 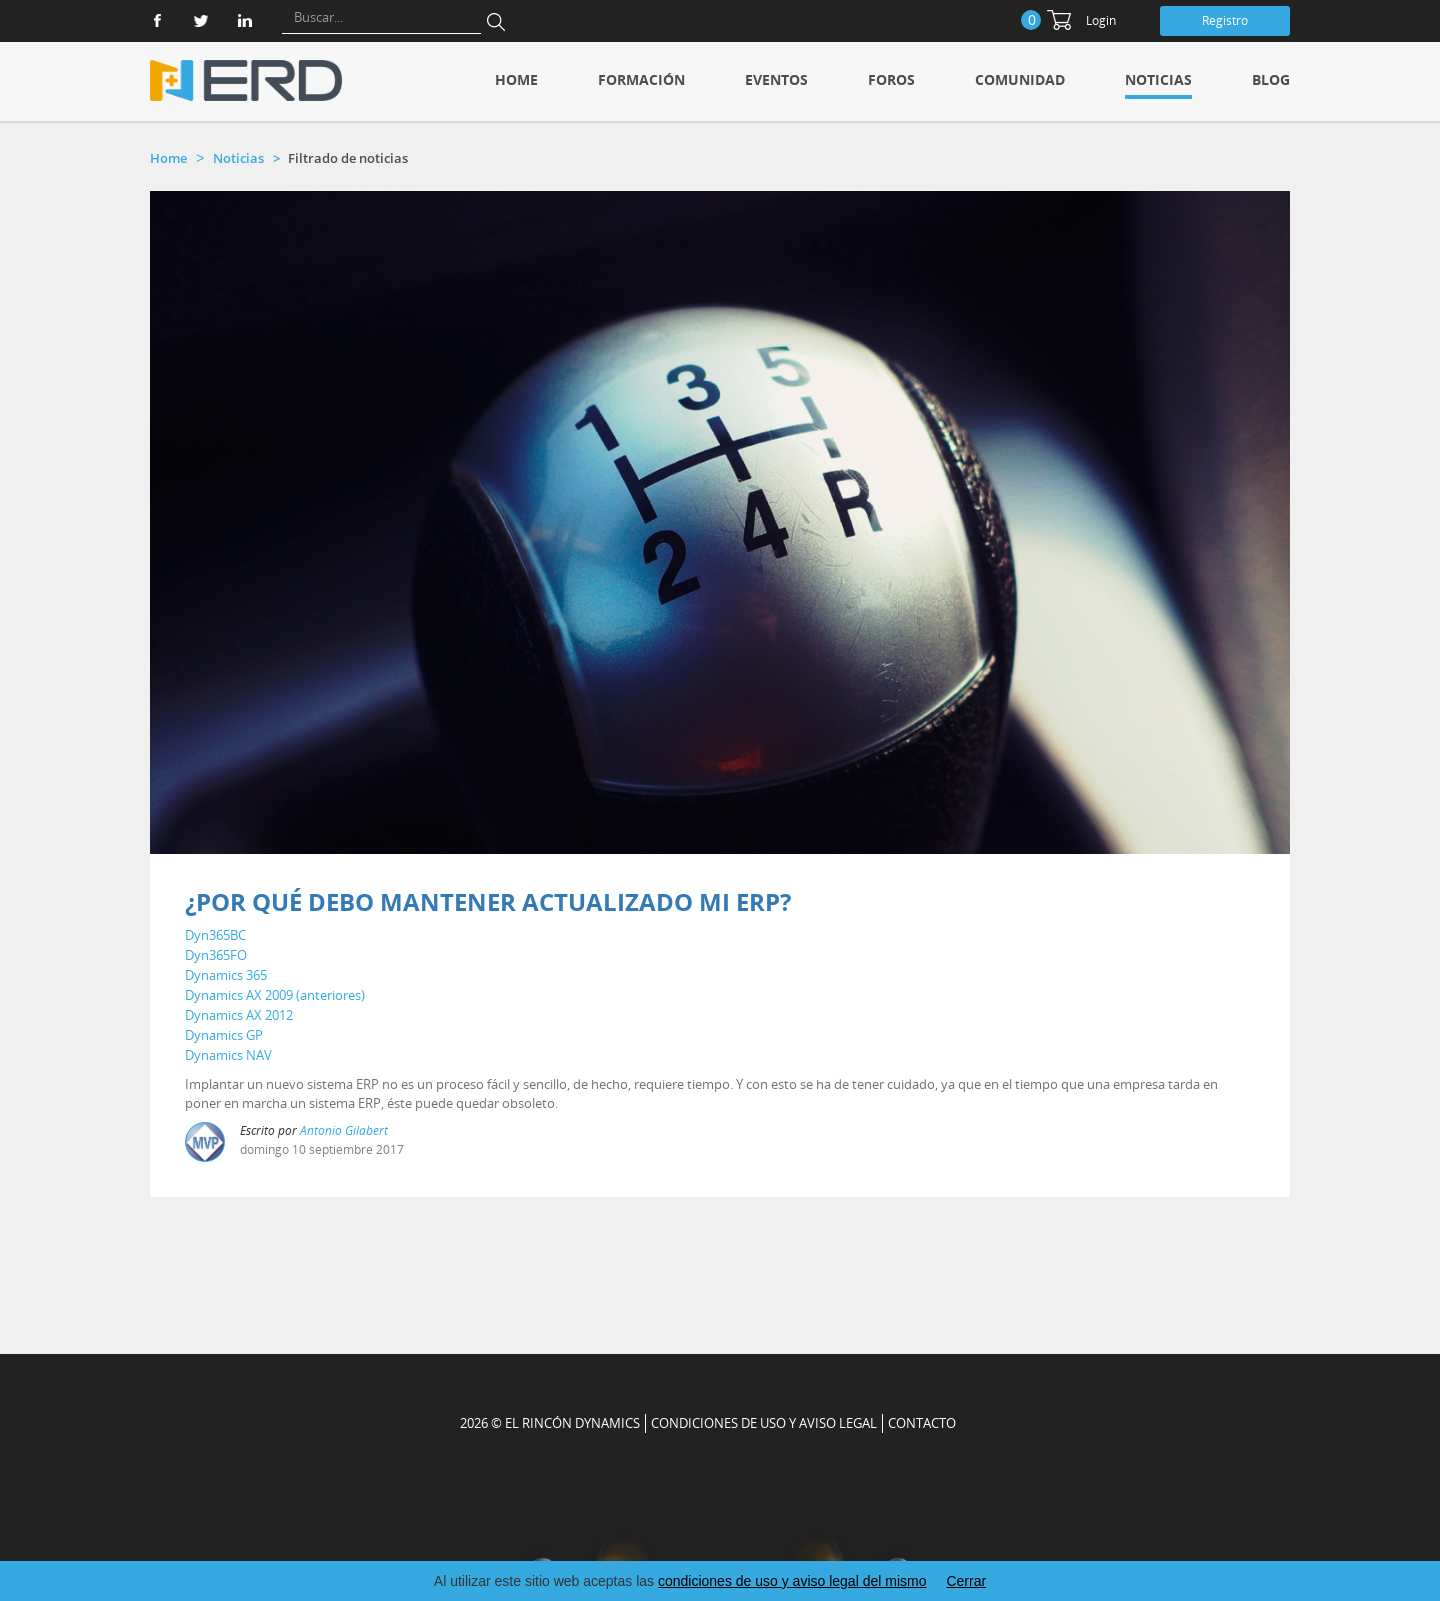 I want to click on Home, so click(x=516, y=79).